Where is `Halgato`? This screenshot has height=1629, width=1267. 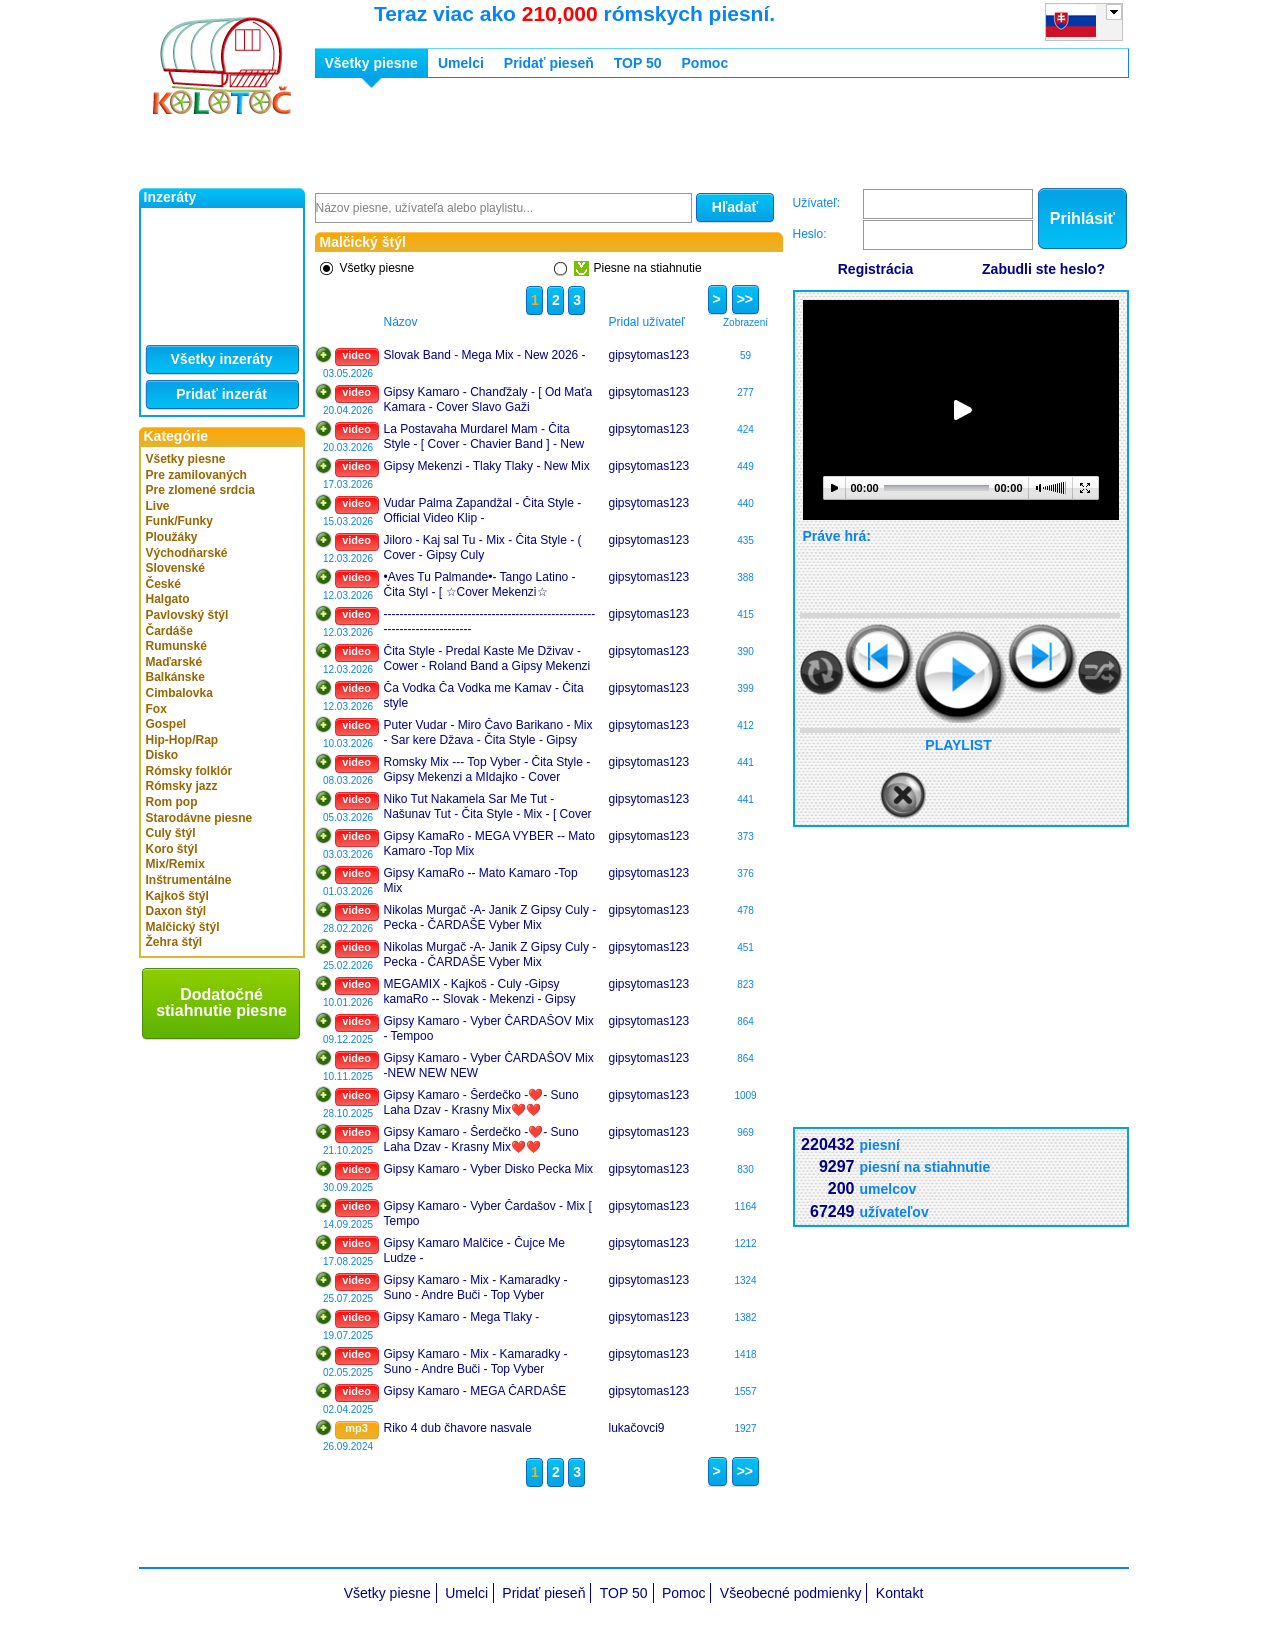
Halgato is located at coordinates (168, 599).